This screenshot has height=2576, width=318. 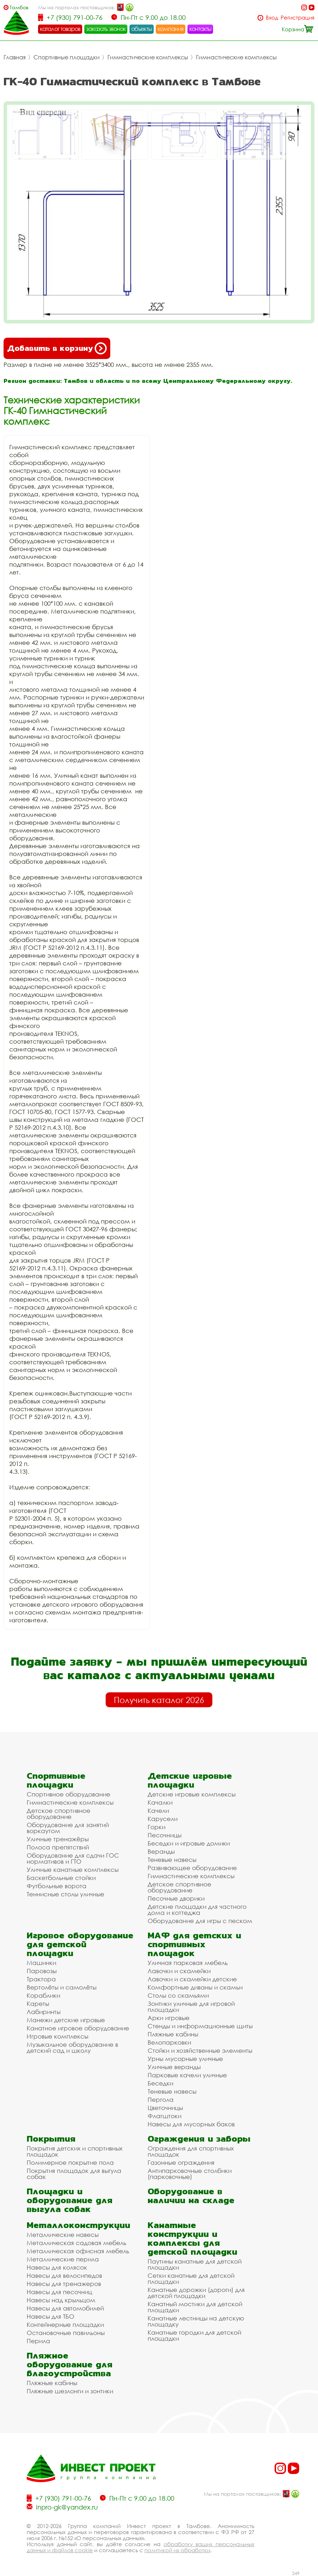 I want to click on Канатный мостики для детской площадки, so click(x=195, y=2307).